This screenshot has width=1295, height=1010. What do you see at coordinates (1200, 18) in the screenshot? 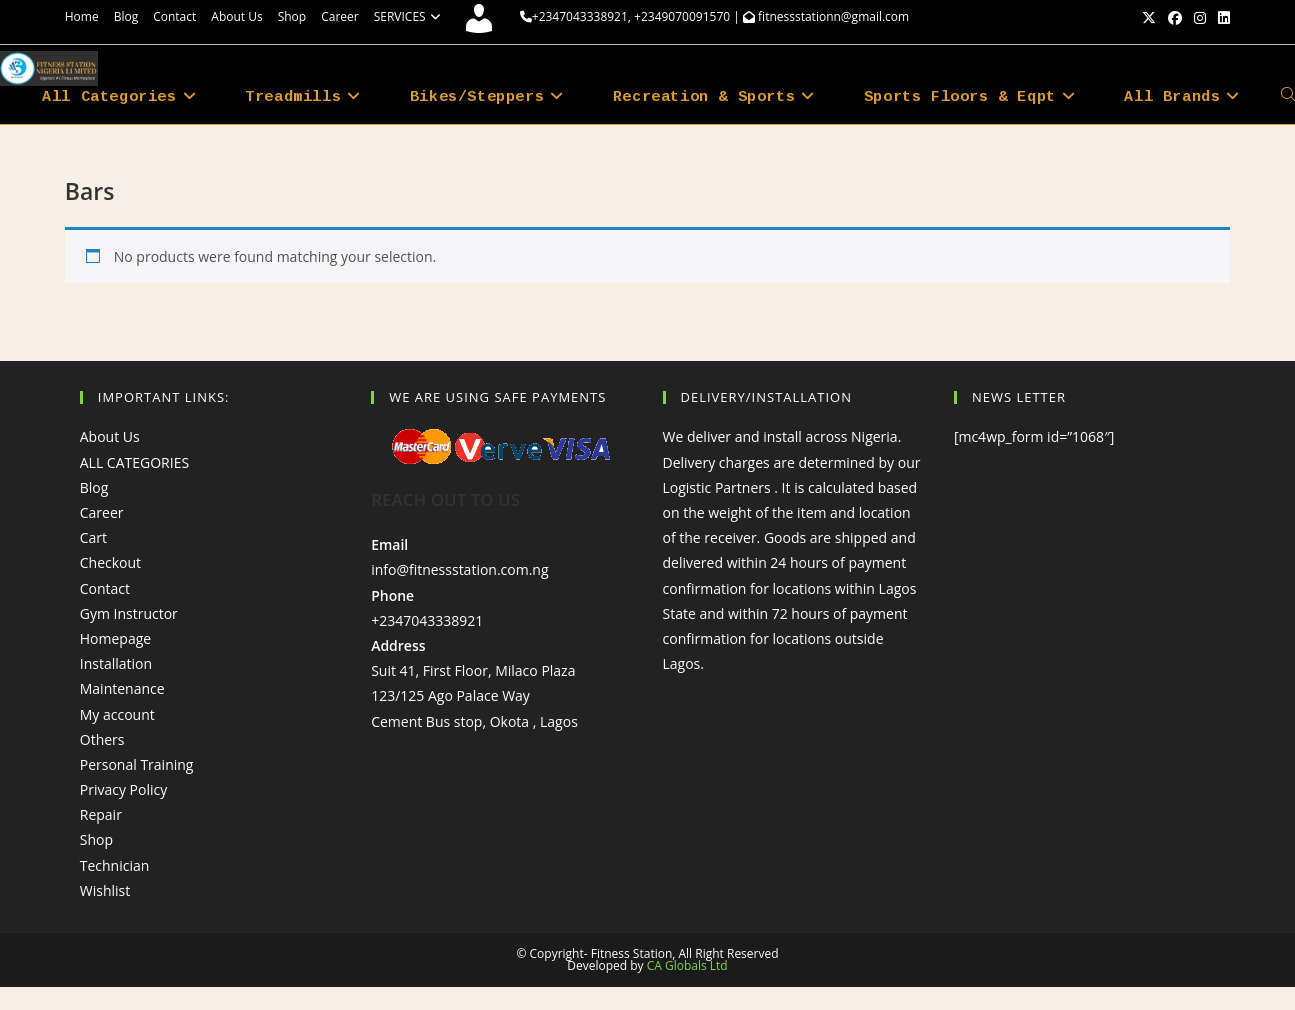
I see `[Instagram (opens in a new tab)]` at bounding box center [1200, 18].